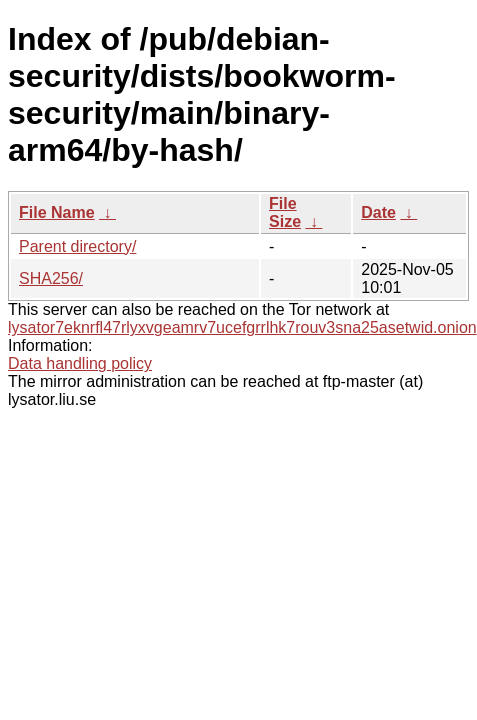 This screenshot has width=477, height=720. Describe the element at coordinates (285, 212) in the screenshot. I see `File Size` at that location.